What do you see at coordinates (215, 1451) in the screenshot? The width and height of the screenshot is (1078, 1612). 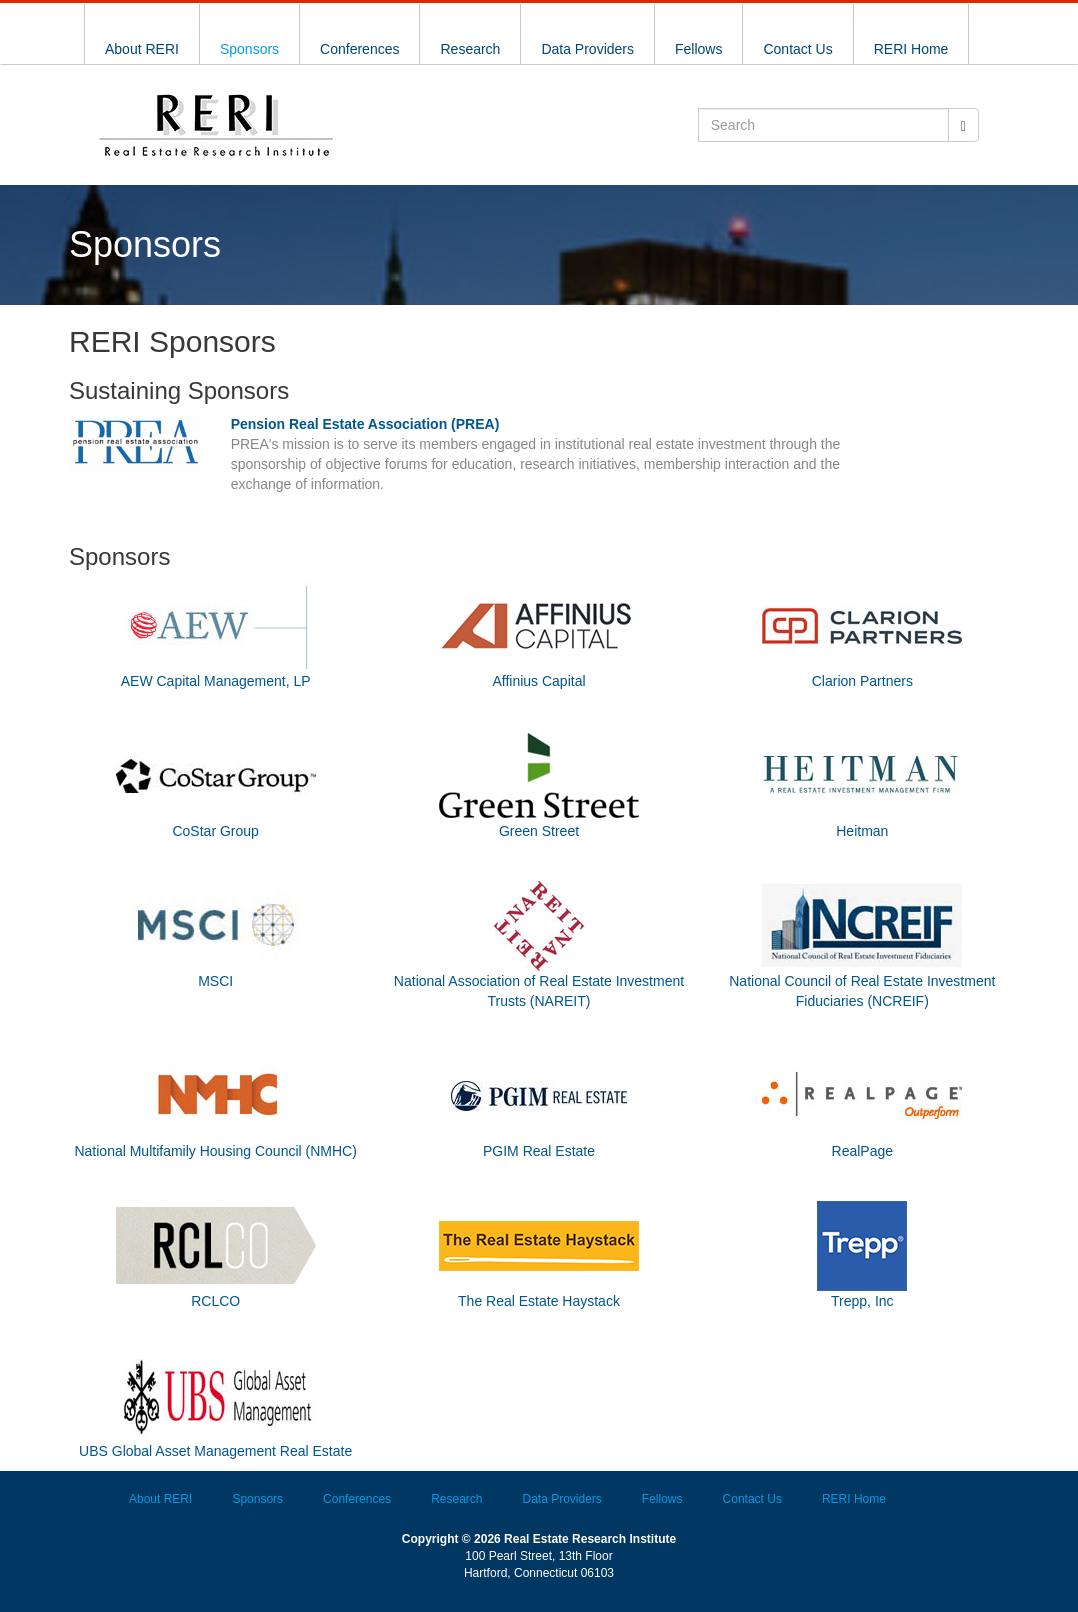 I see `UBS Global Asset Management Real Estate` at bounding box center [215, 1451].